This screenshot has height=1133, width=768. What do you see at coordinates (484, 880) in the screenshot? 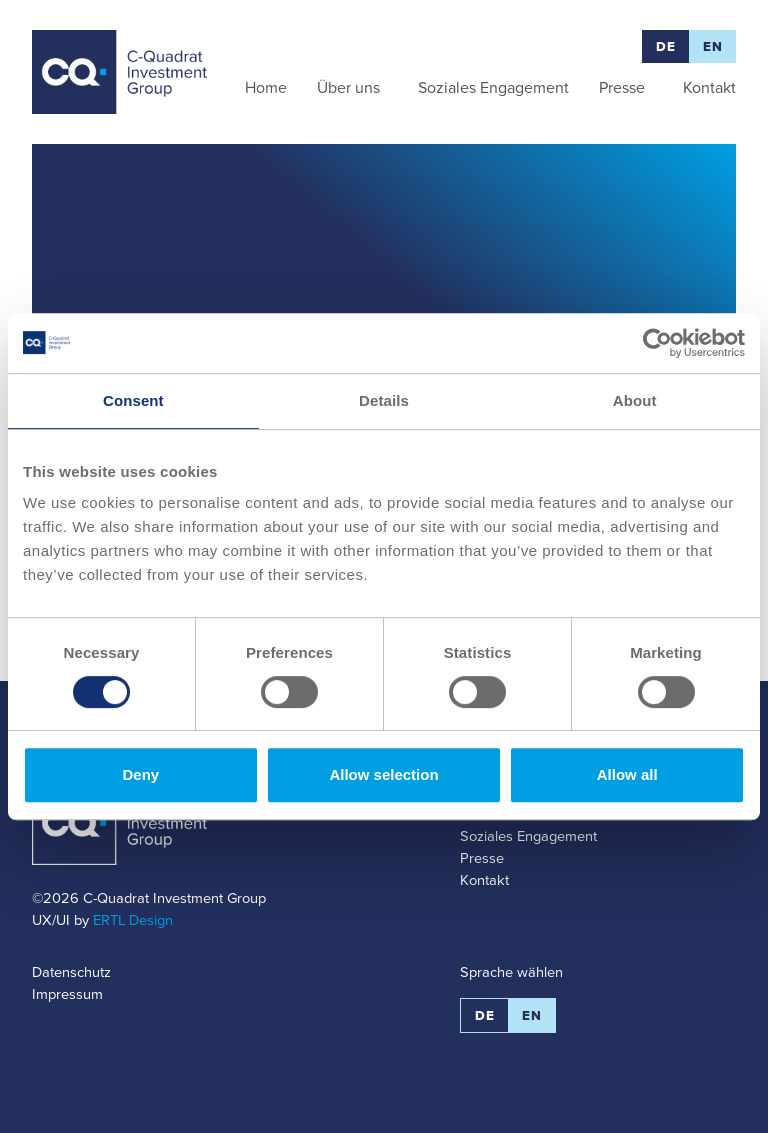
I see `Kontakt` at bounding box center [484, 880].